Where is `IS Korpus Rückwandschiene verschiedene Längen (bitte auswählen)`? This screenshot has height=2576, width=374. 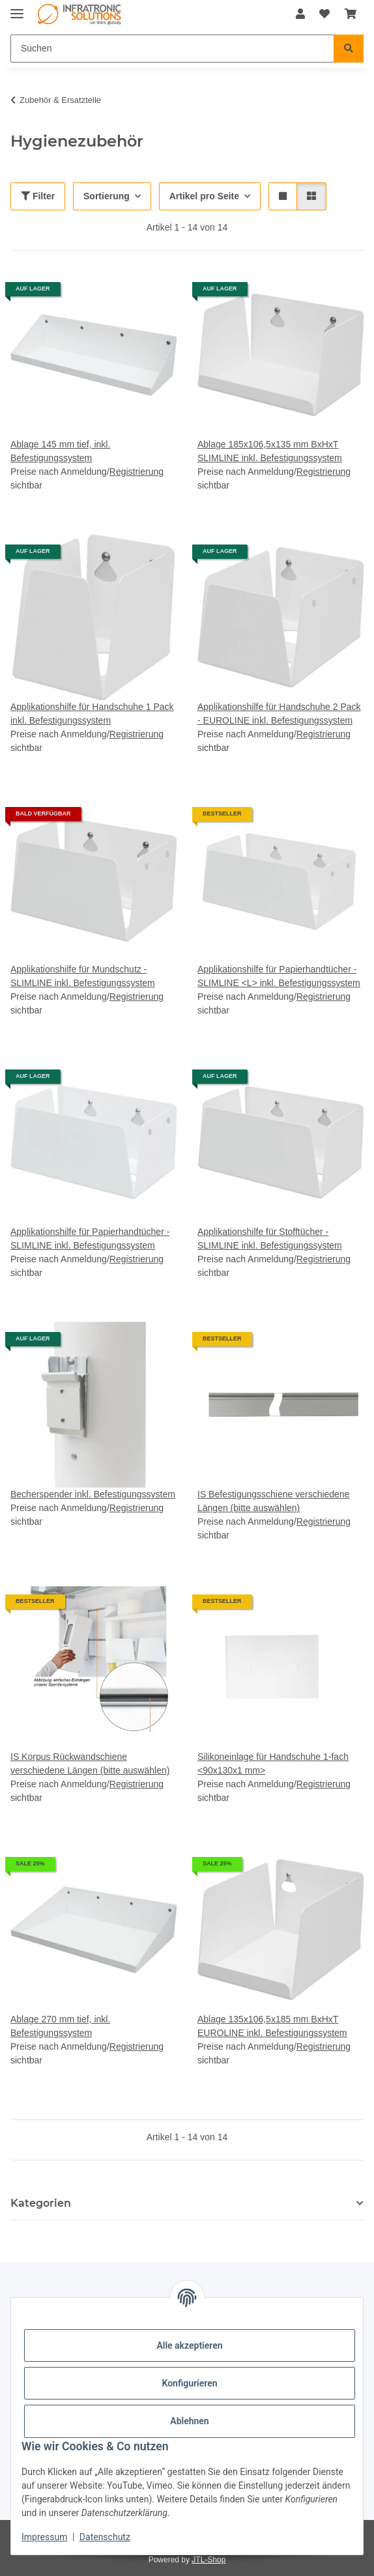 IS Korpus Rückwandschiene verschiedene Längen (bitte auswählen) is located at coordinates (89, 1763).